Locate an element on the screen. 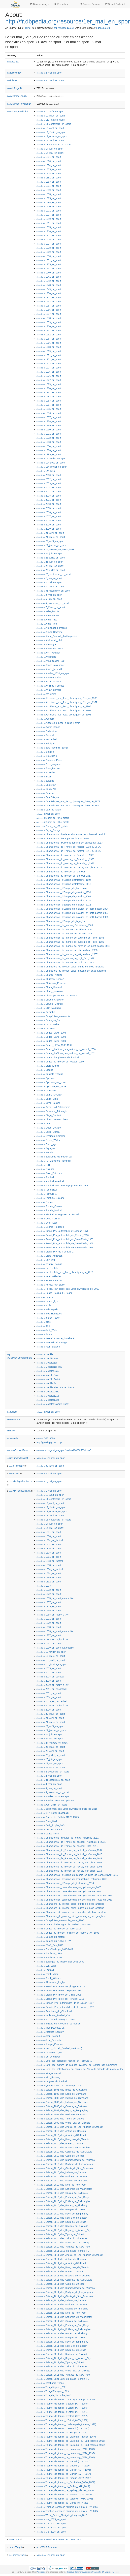  :Saison_2011_des_Royals_de_Kansas_City is located at coordinates (63, 2358).